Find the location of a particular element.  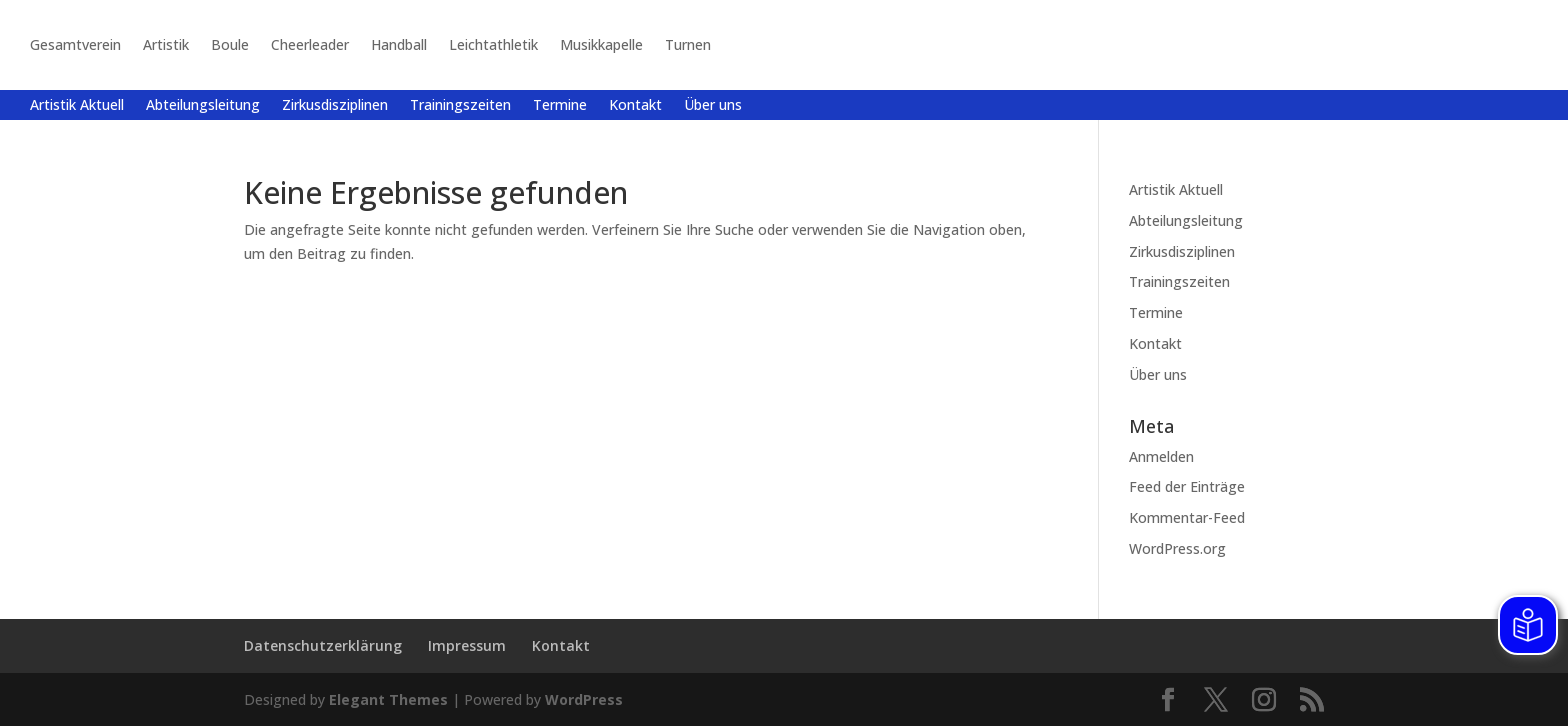

Leichtathletik is located at coordinates (493, 44).